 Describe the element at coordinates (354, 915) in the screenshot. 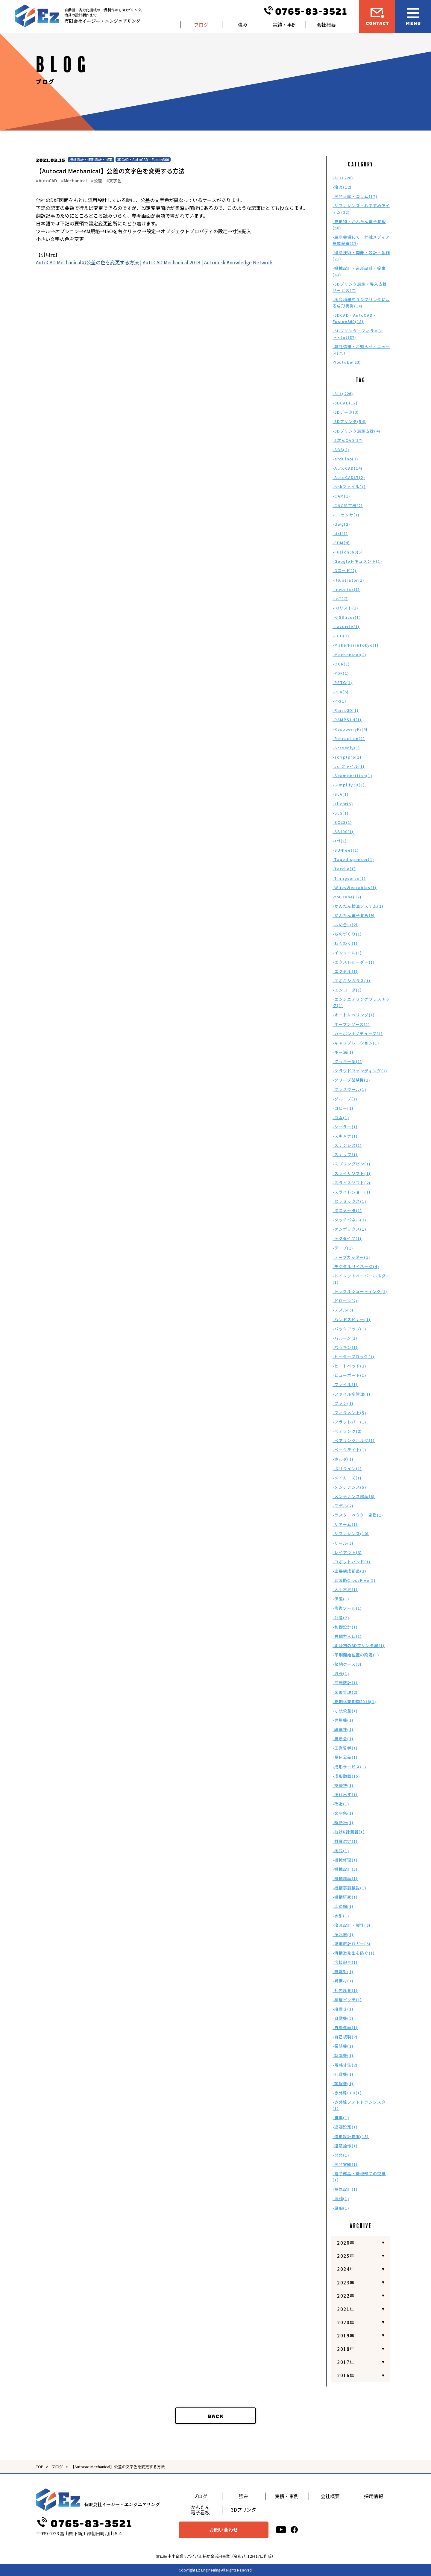

I see `-かんたん電子看板(9)` at that location.